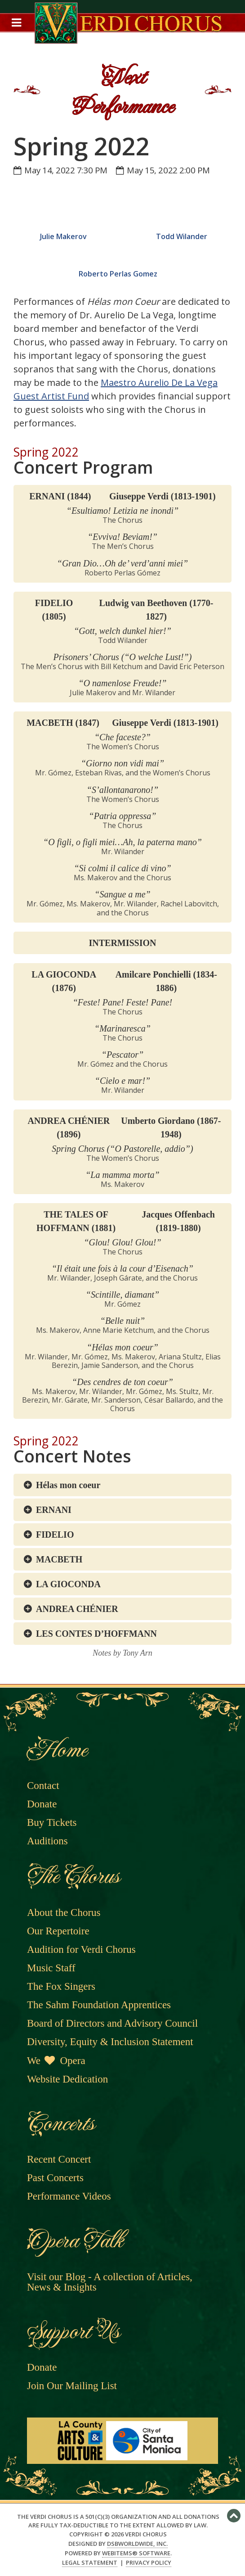 The height and width of the screenshot is (2576, 245). I want to click on FIDELIO, so click(55, 1534).